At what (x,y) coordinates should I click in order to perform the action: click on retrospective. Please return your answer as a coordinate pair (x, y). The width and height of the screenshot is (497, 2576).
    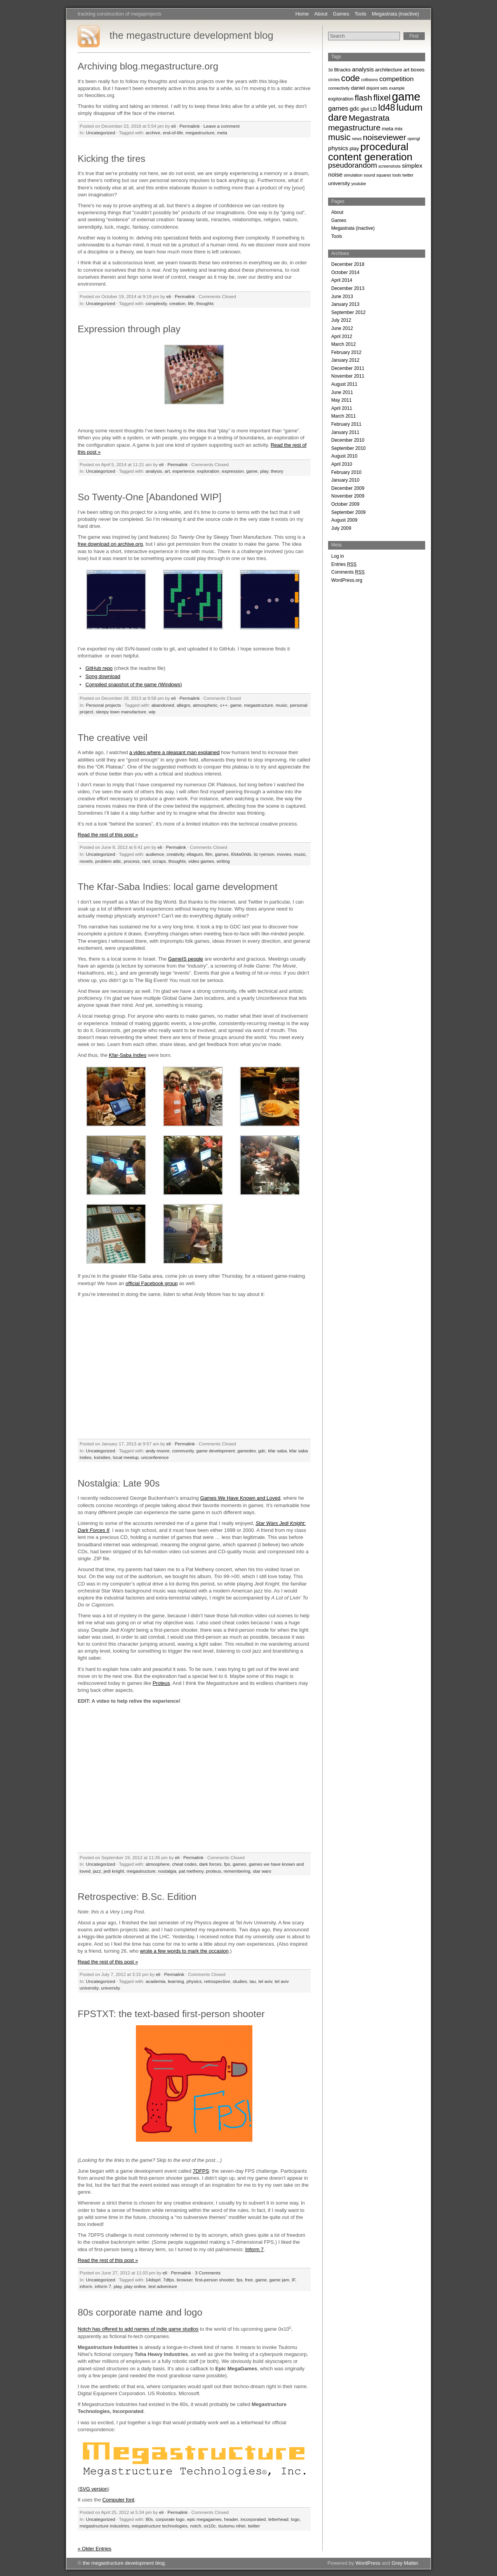
    Looking at the image, I should click on (217, 1981).